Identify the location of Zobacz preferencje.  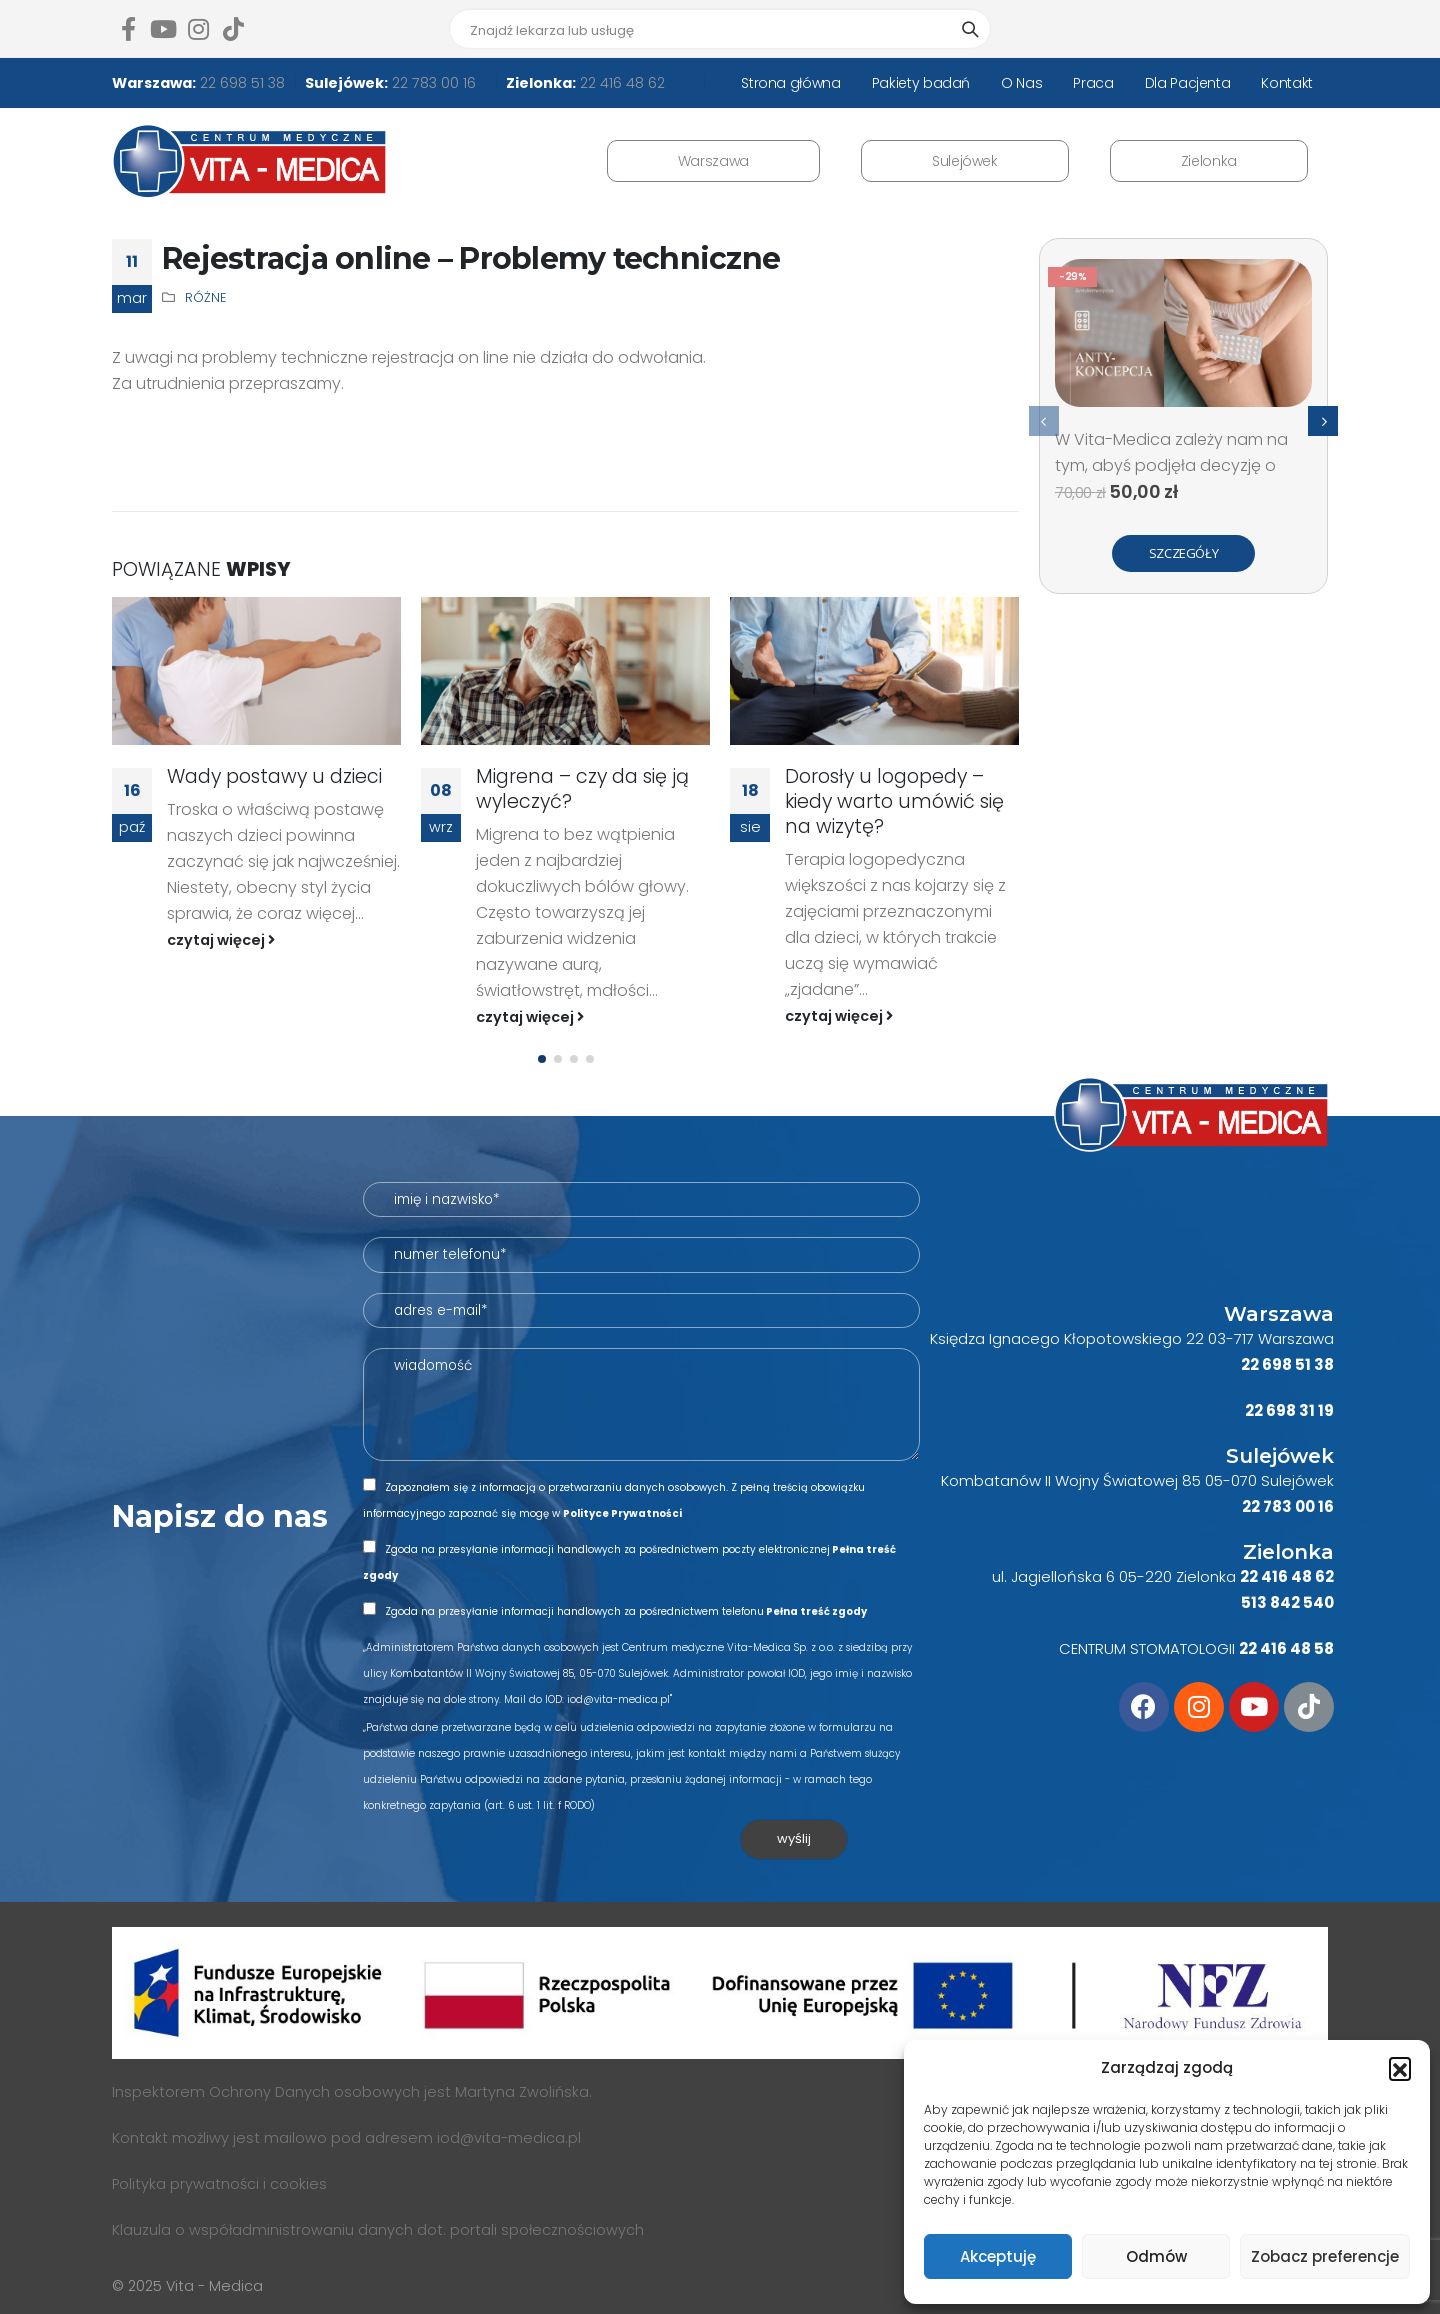
(1325, 2256).